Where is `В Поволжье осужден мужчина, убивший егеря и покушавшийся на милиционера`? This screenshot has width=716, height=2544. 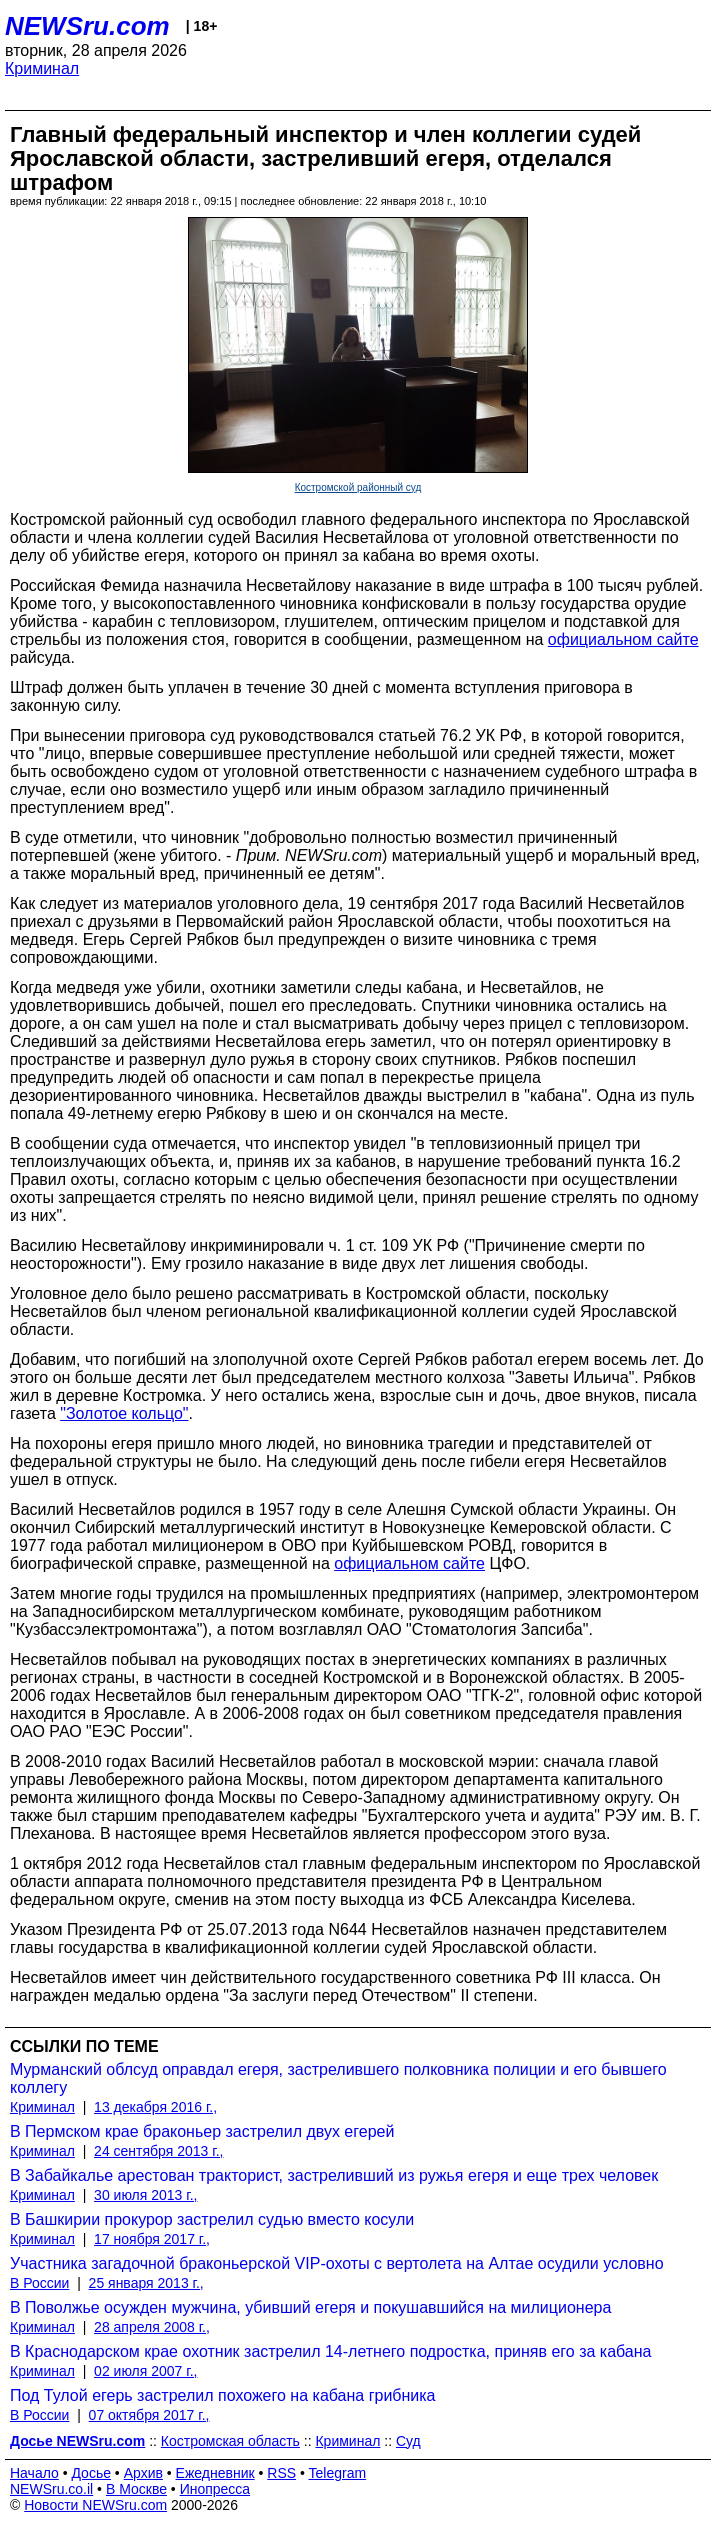 В Поволжье осужден мужчина, убивший егеря и покушавшийся на милиционера is located at coordinates (310, 2307).